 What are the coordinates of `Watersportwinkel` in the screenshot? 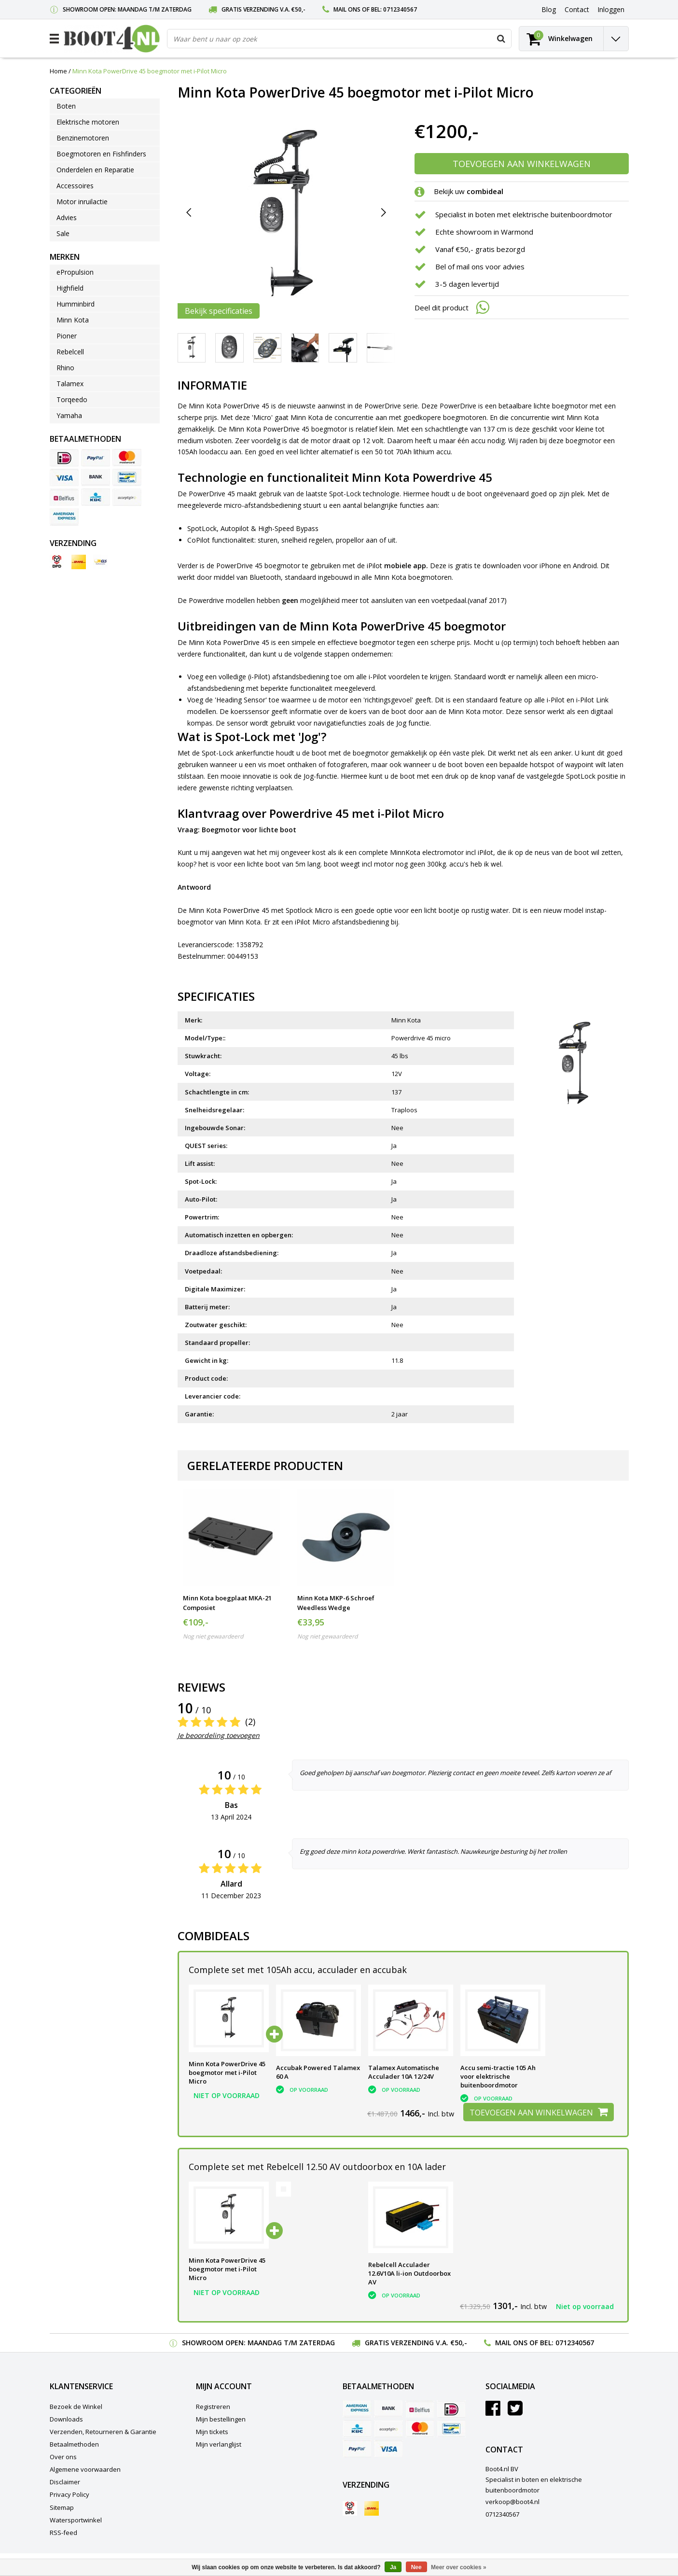 It's located at (76, 2520).